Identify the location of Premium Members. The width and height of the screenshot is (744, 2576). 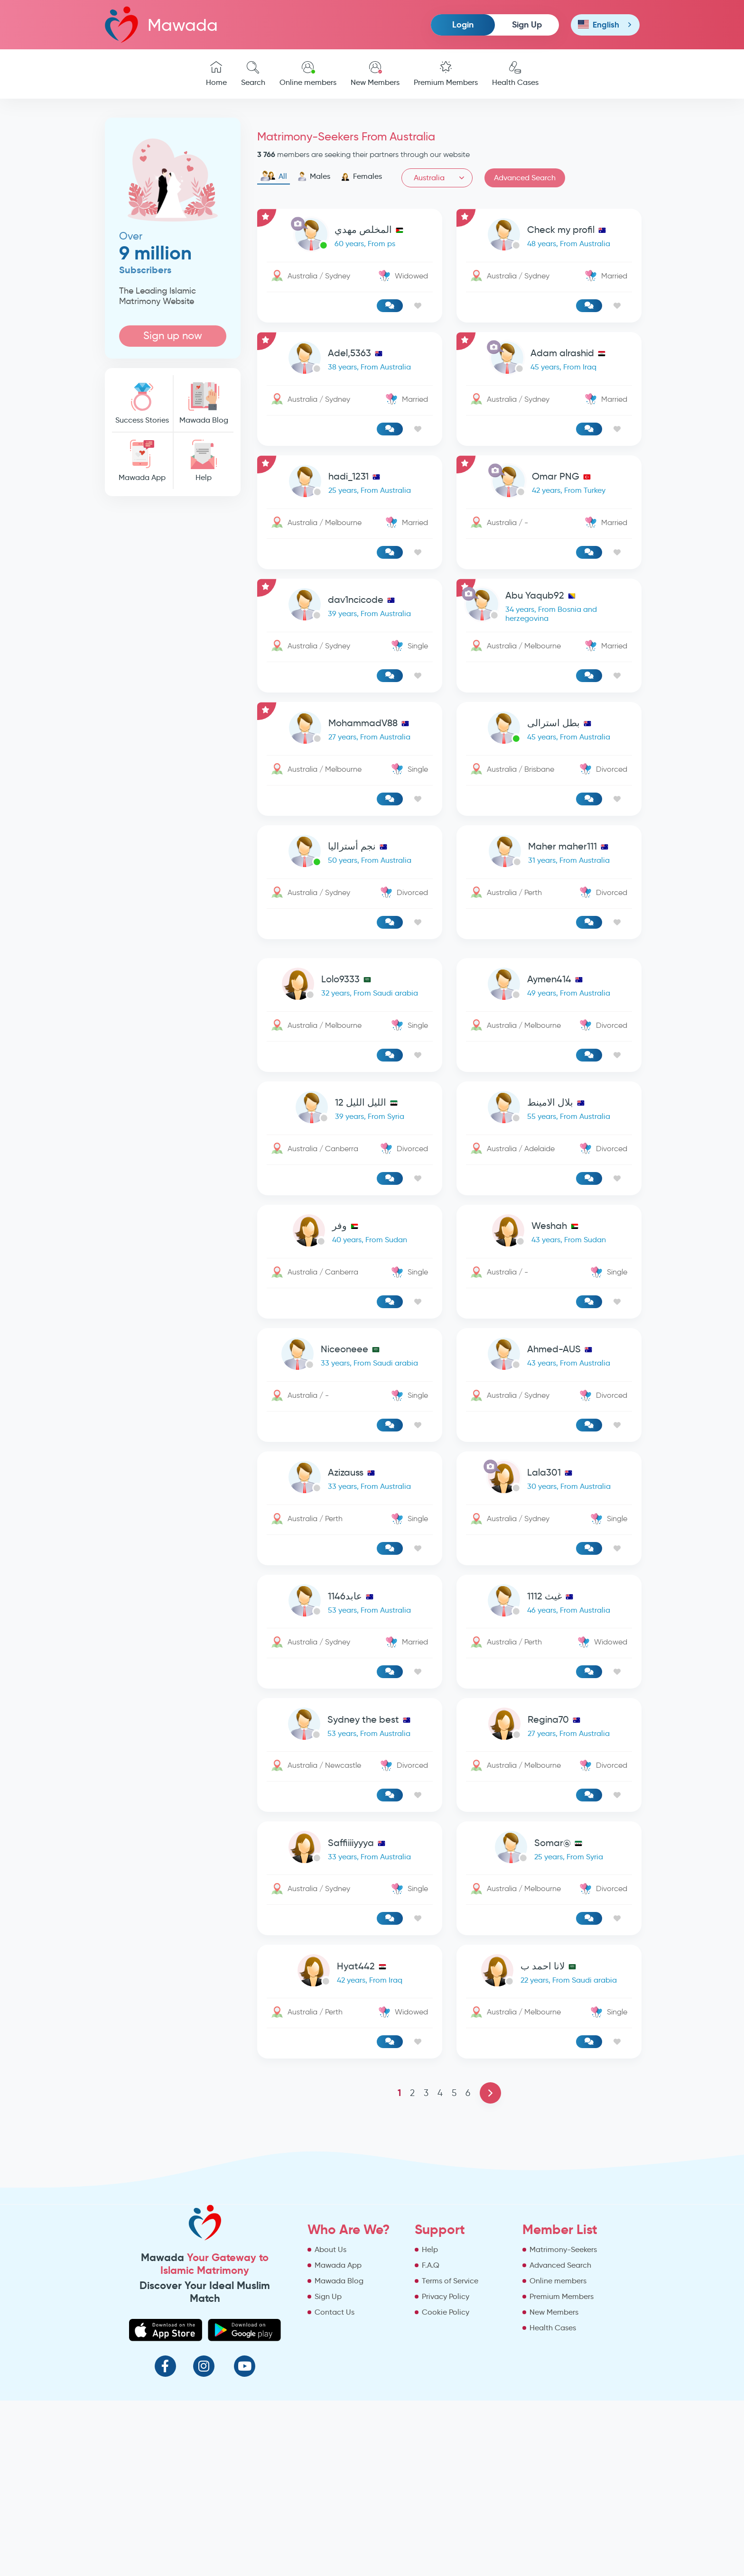
(446, 74).